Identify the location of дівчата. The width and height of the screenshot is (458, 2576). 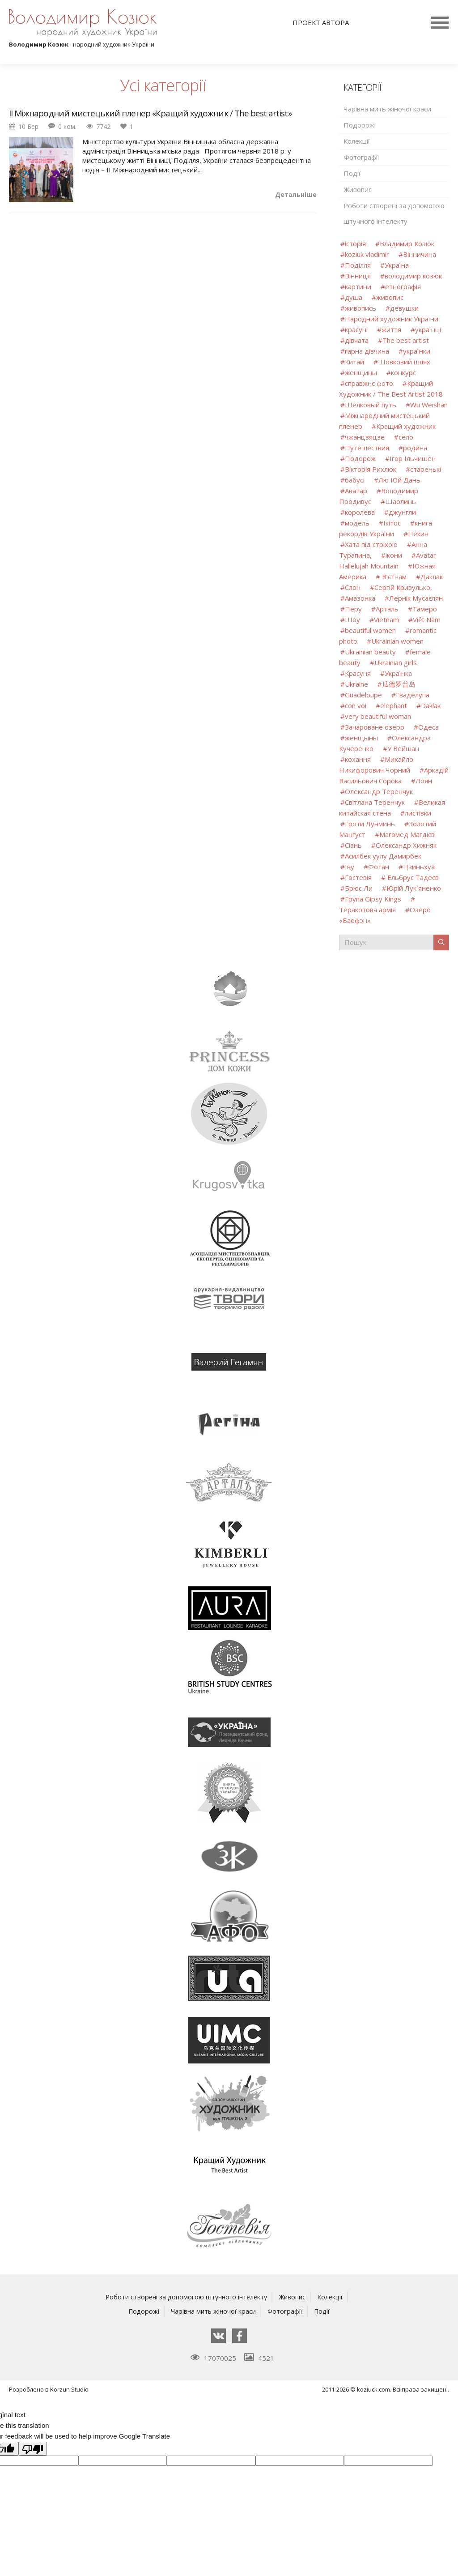
(357, 340).